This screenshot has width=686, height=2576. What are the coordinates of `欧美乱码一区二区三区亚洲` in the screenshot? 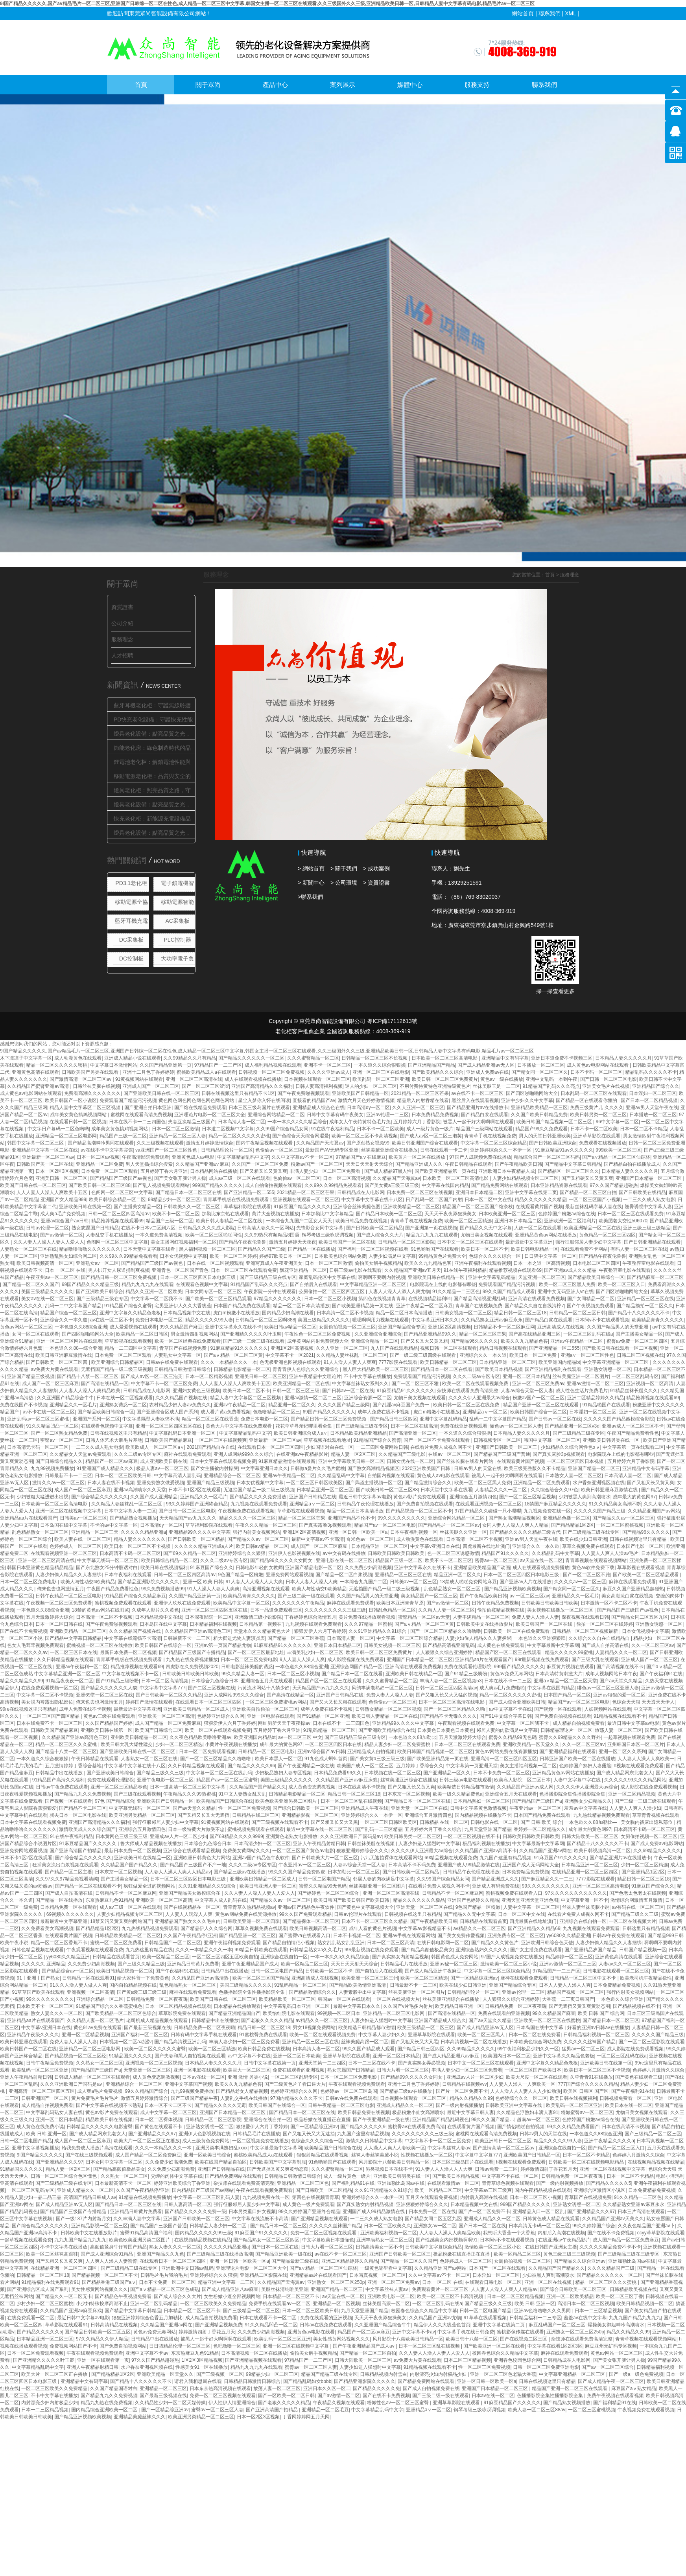 It's located at (380, 1079).